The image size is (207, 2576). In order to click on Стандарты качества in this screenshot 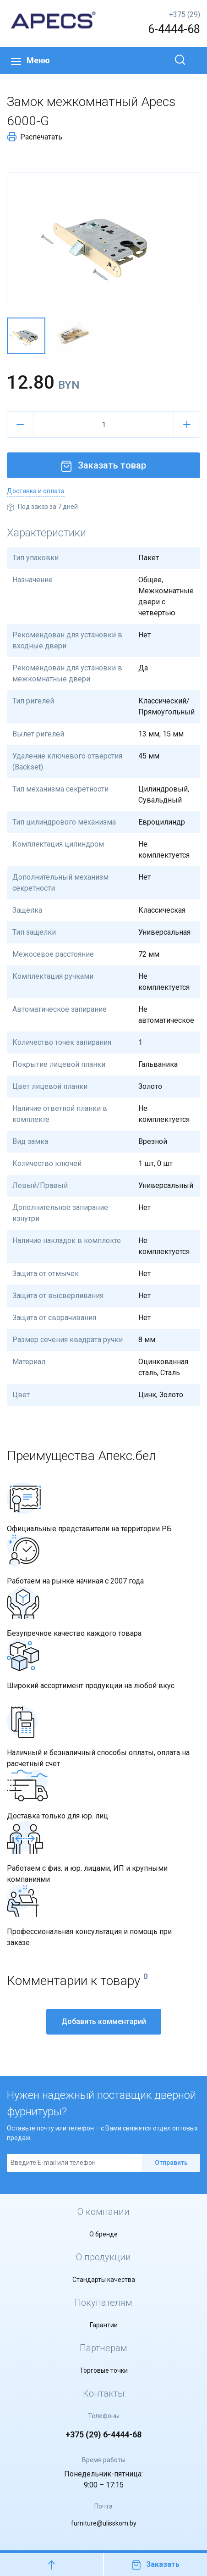, I will do `click(103, 2279)`.